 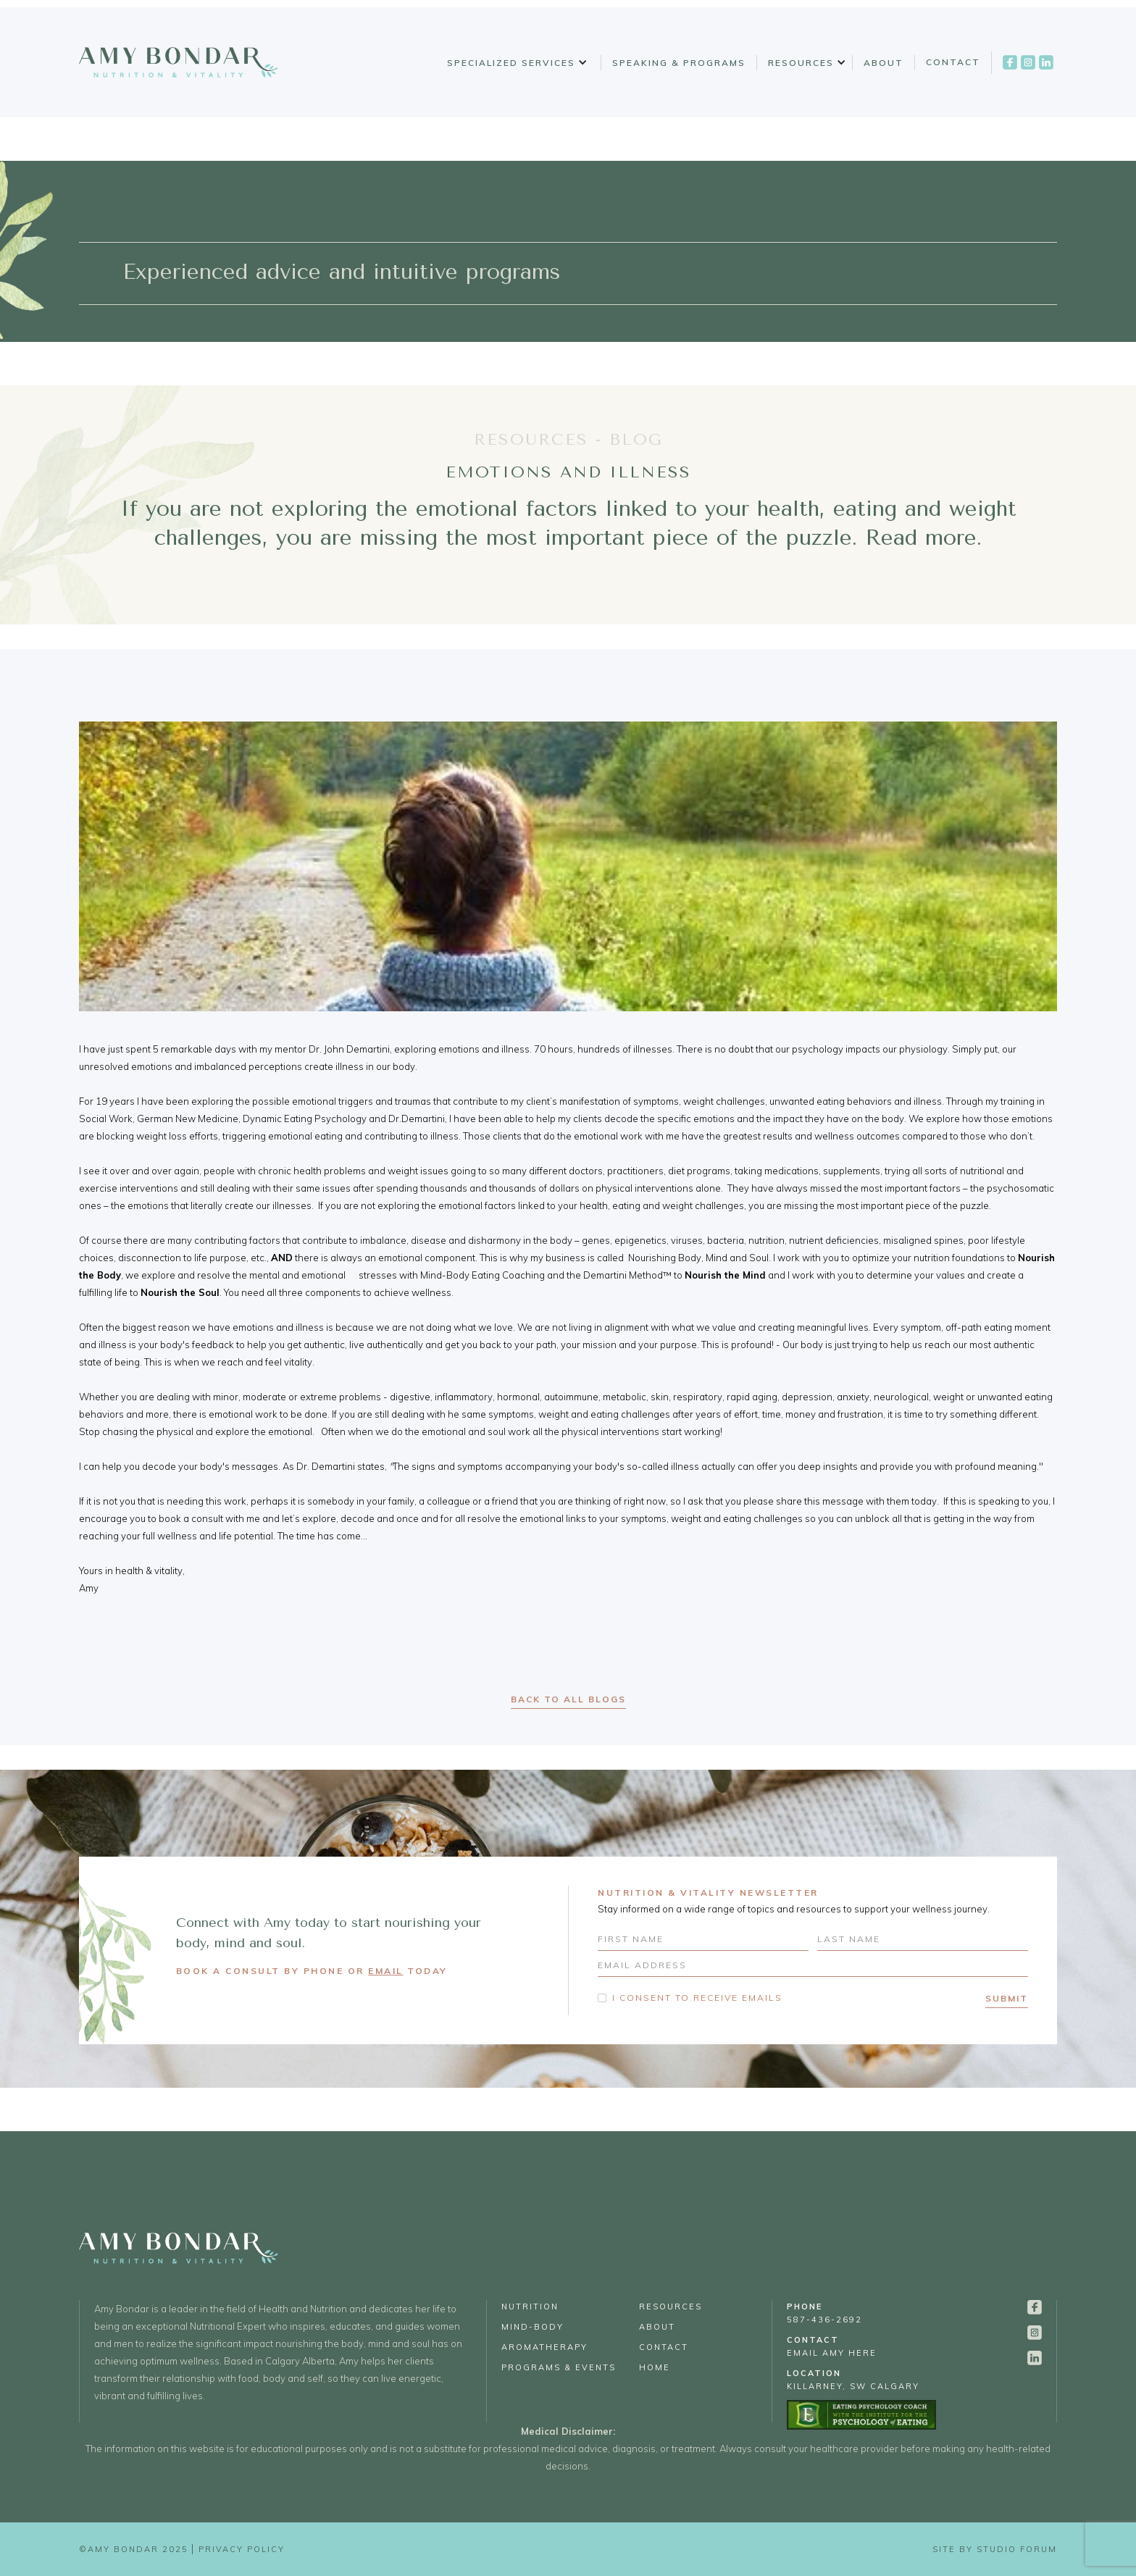 What do you see at coordinates (568, 1699) in the screenshot?
I see `back to all blogs` at bounding box center [568, 1699].